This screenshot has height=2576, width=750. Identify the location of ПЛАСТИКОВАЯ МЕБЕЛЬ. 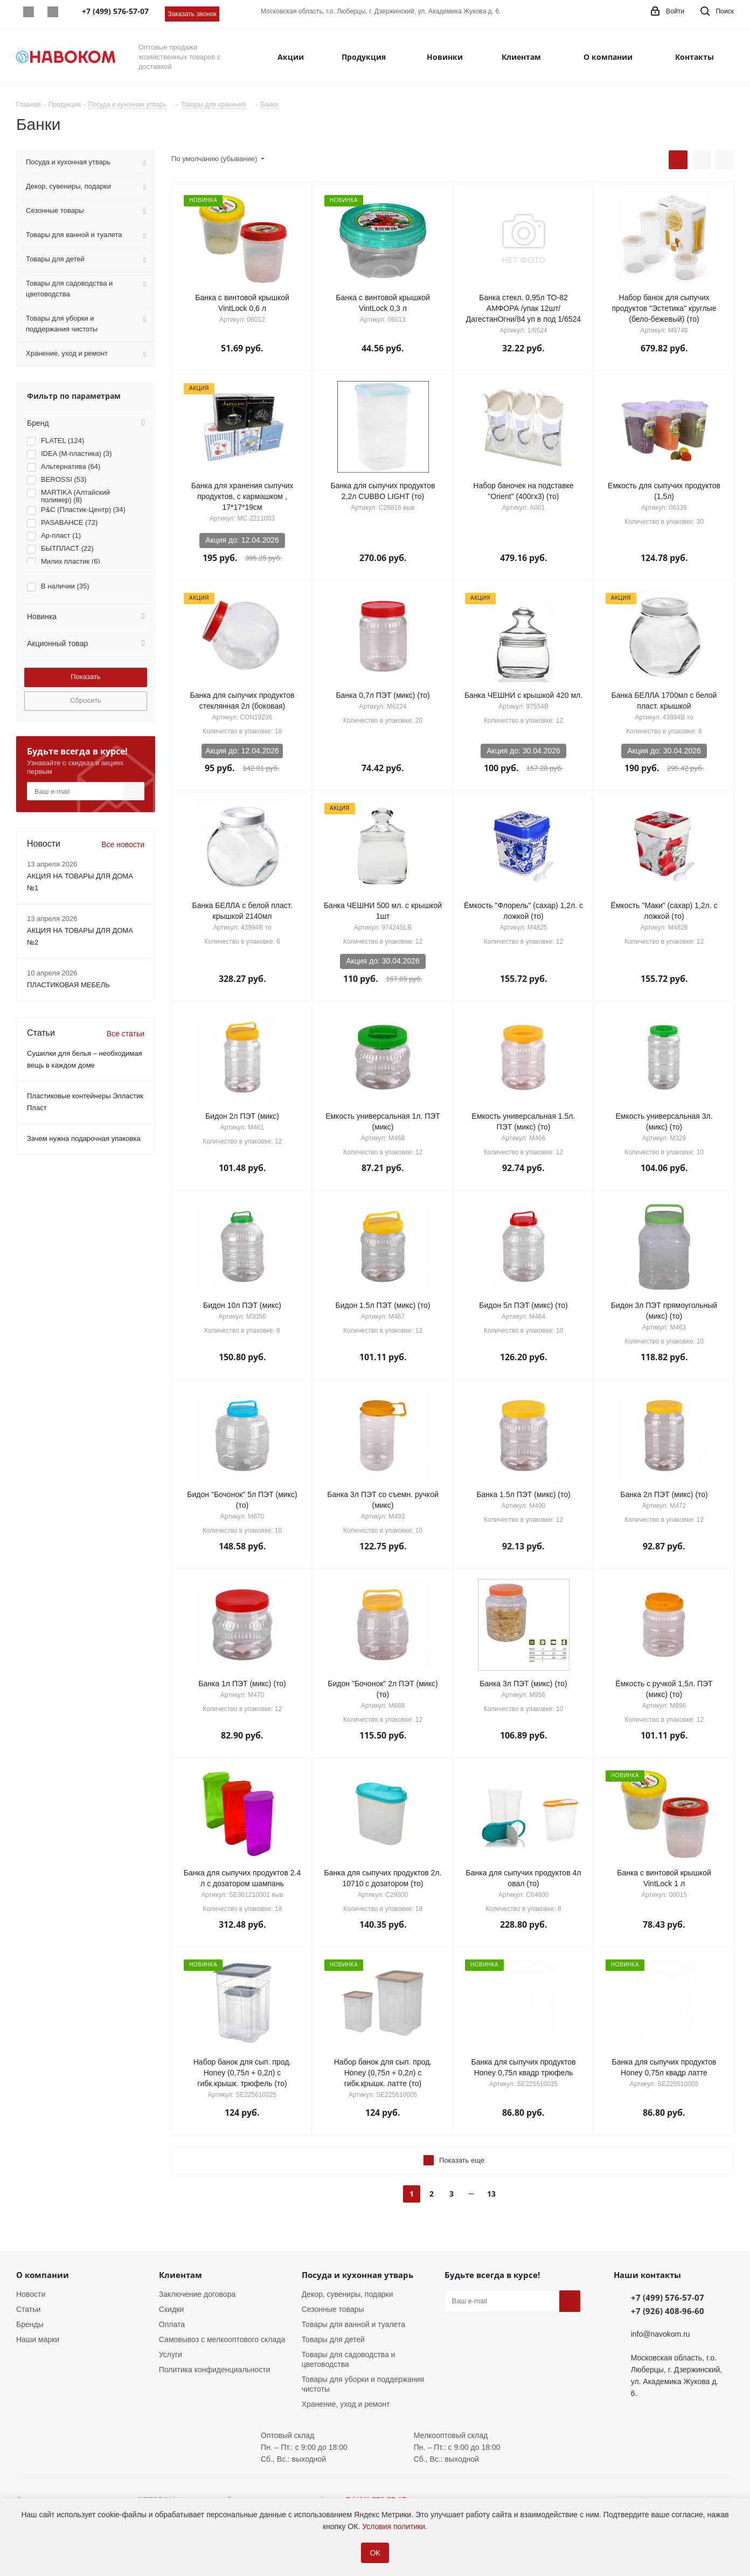
(68, 985).